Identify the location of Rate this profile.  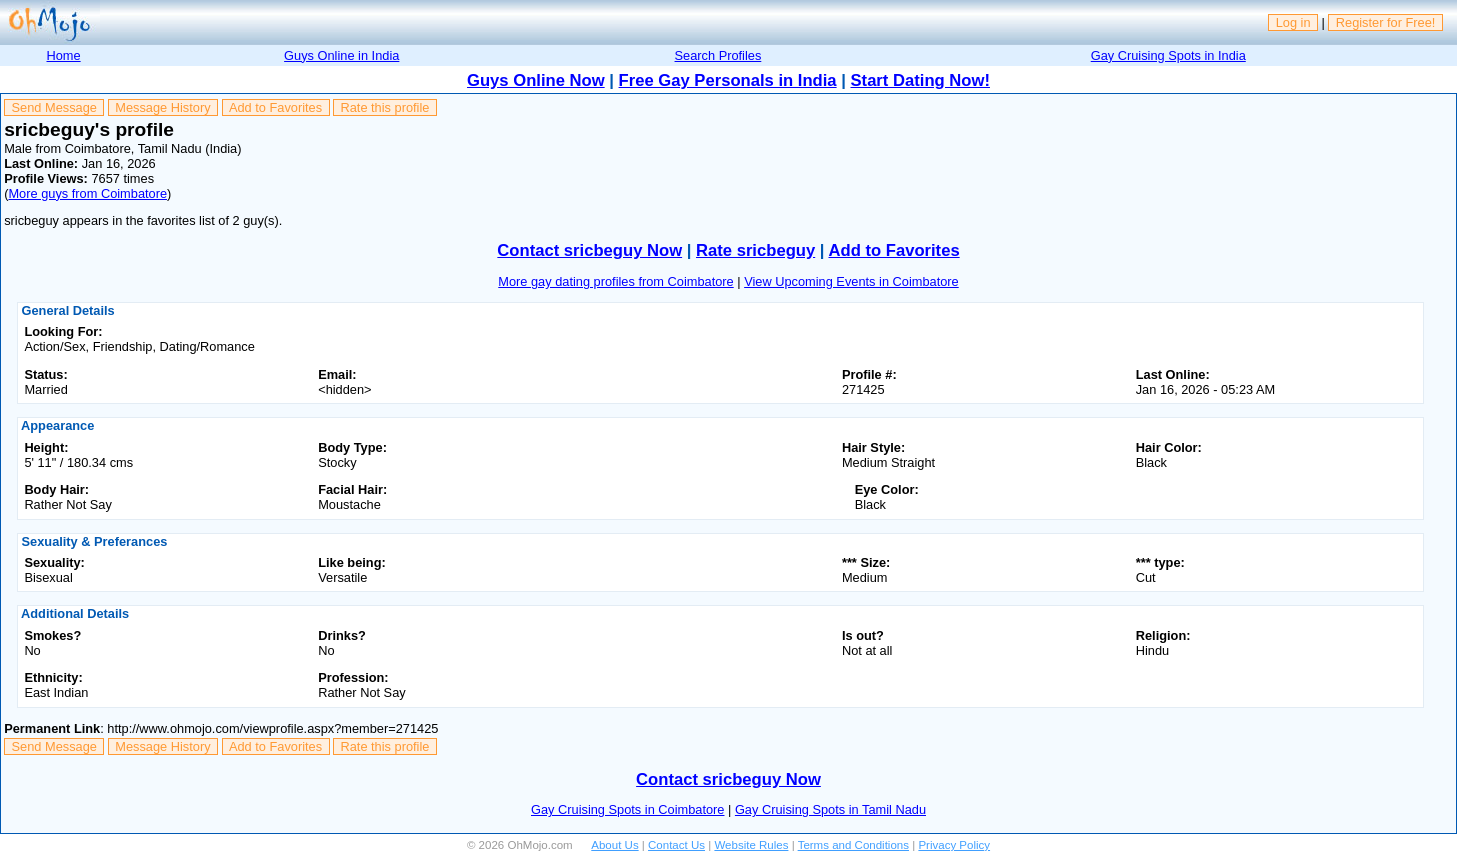
(384, 107).